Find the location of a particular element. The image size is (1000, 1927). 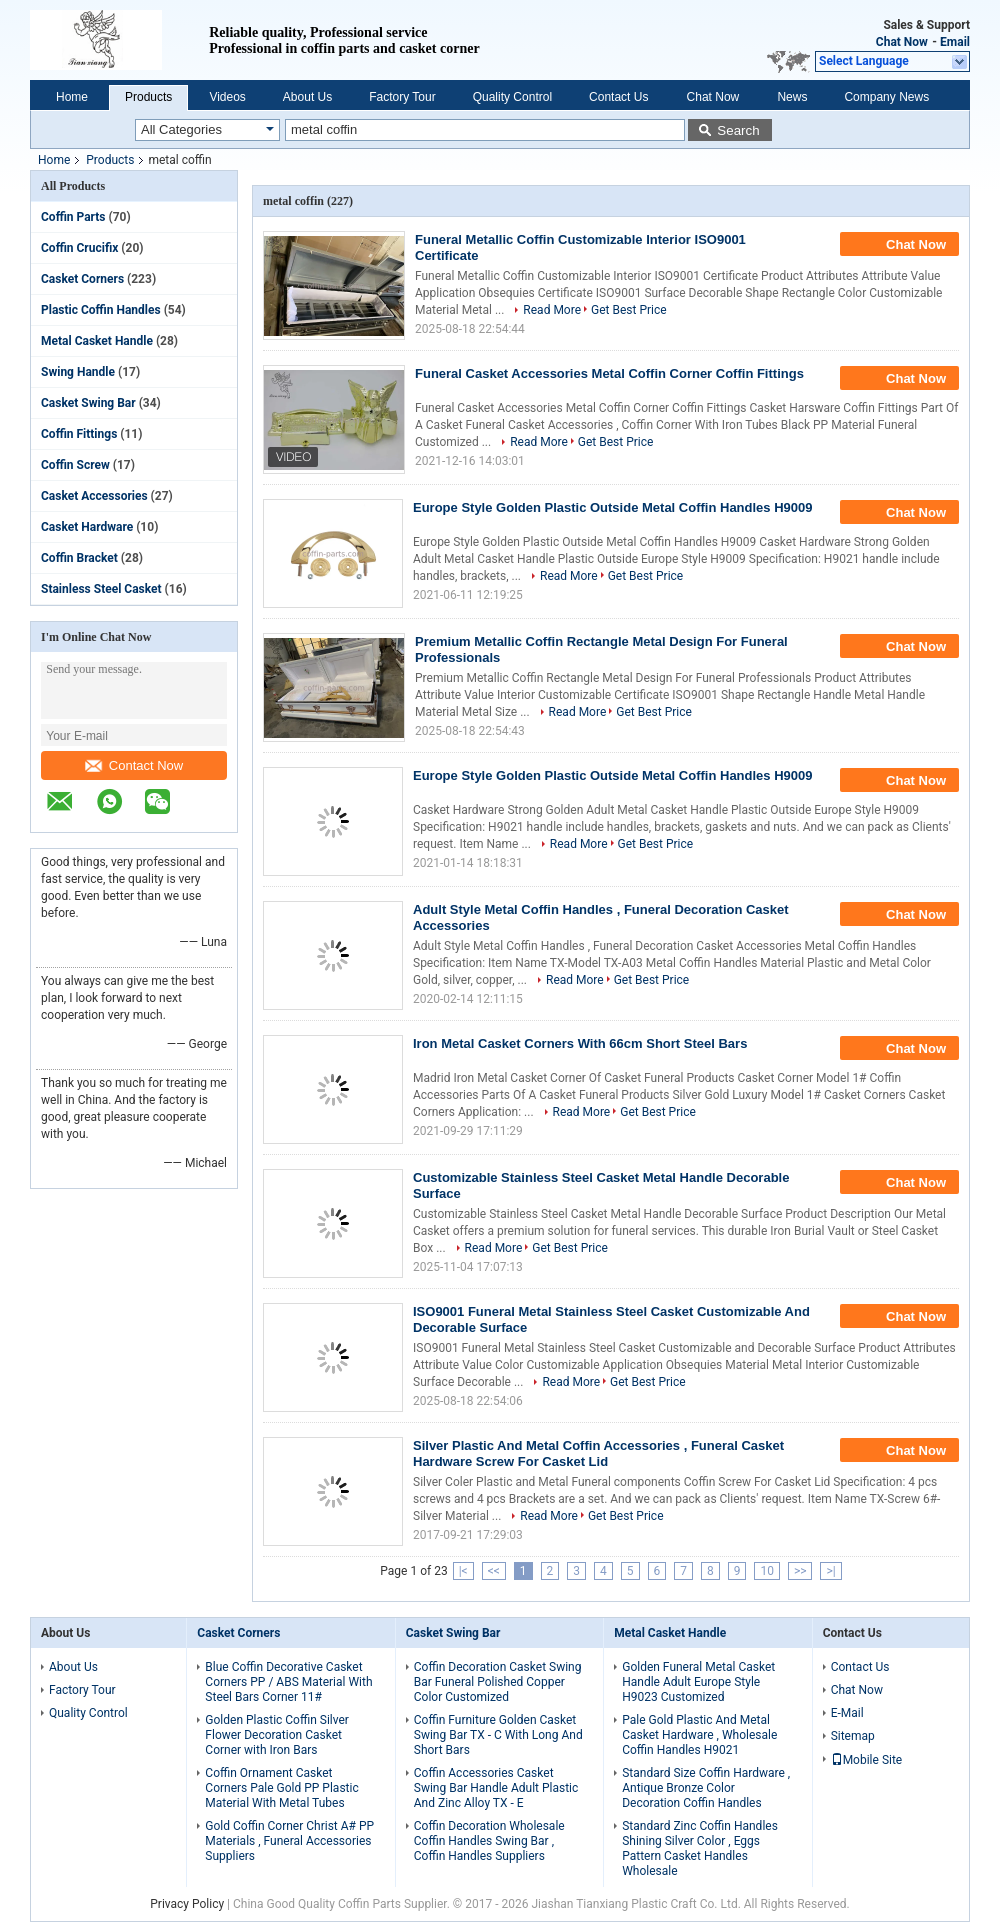

Mobile Site is located at coordinates (867, 1760).